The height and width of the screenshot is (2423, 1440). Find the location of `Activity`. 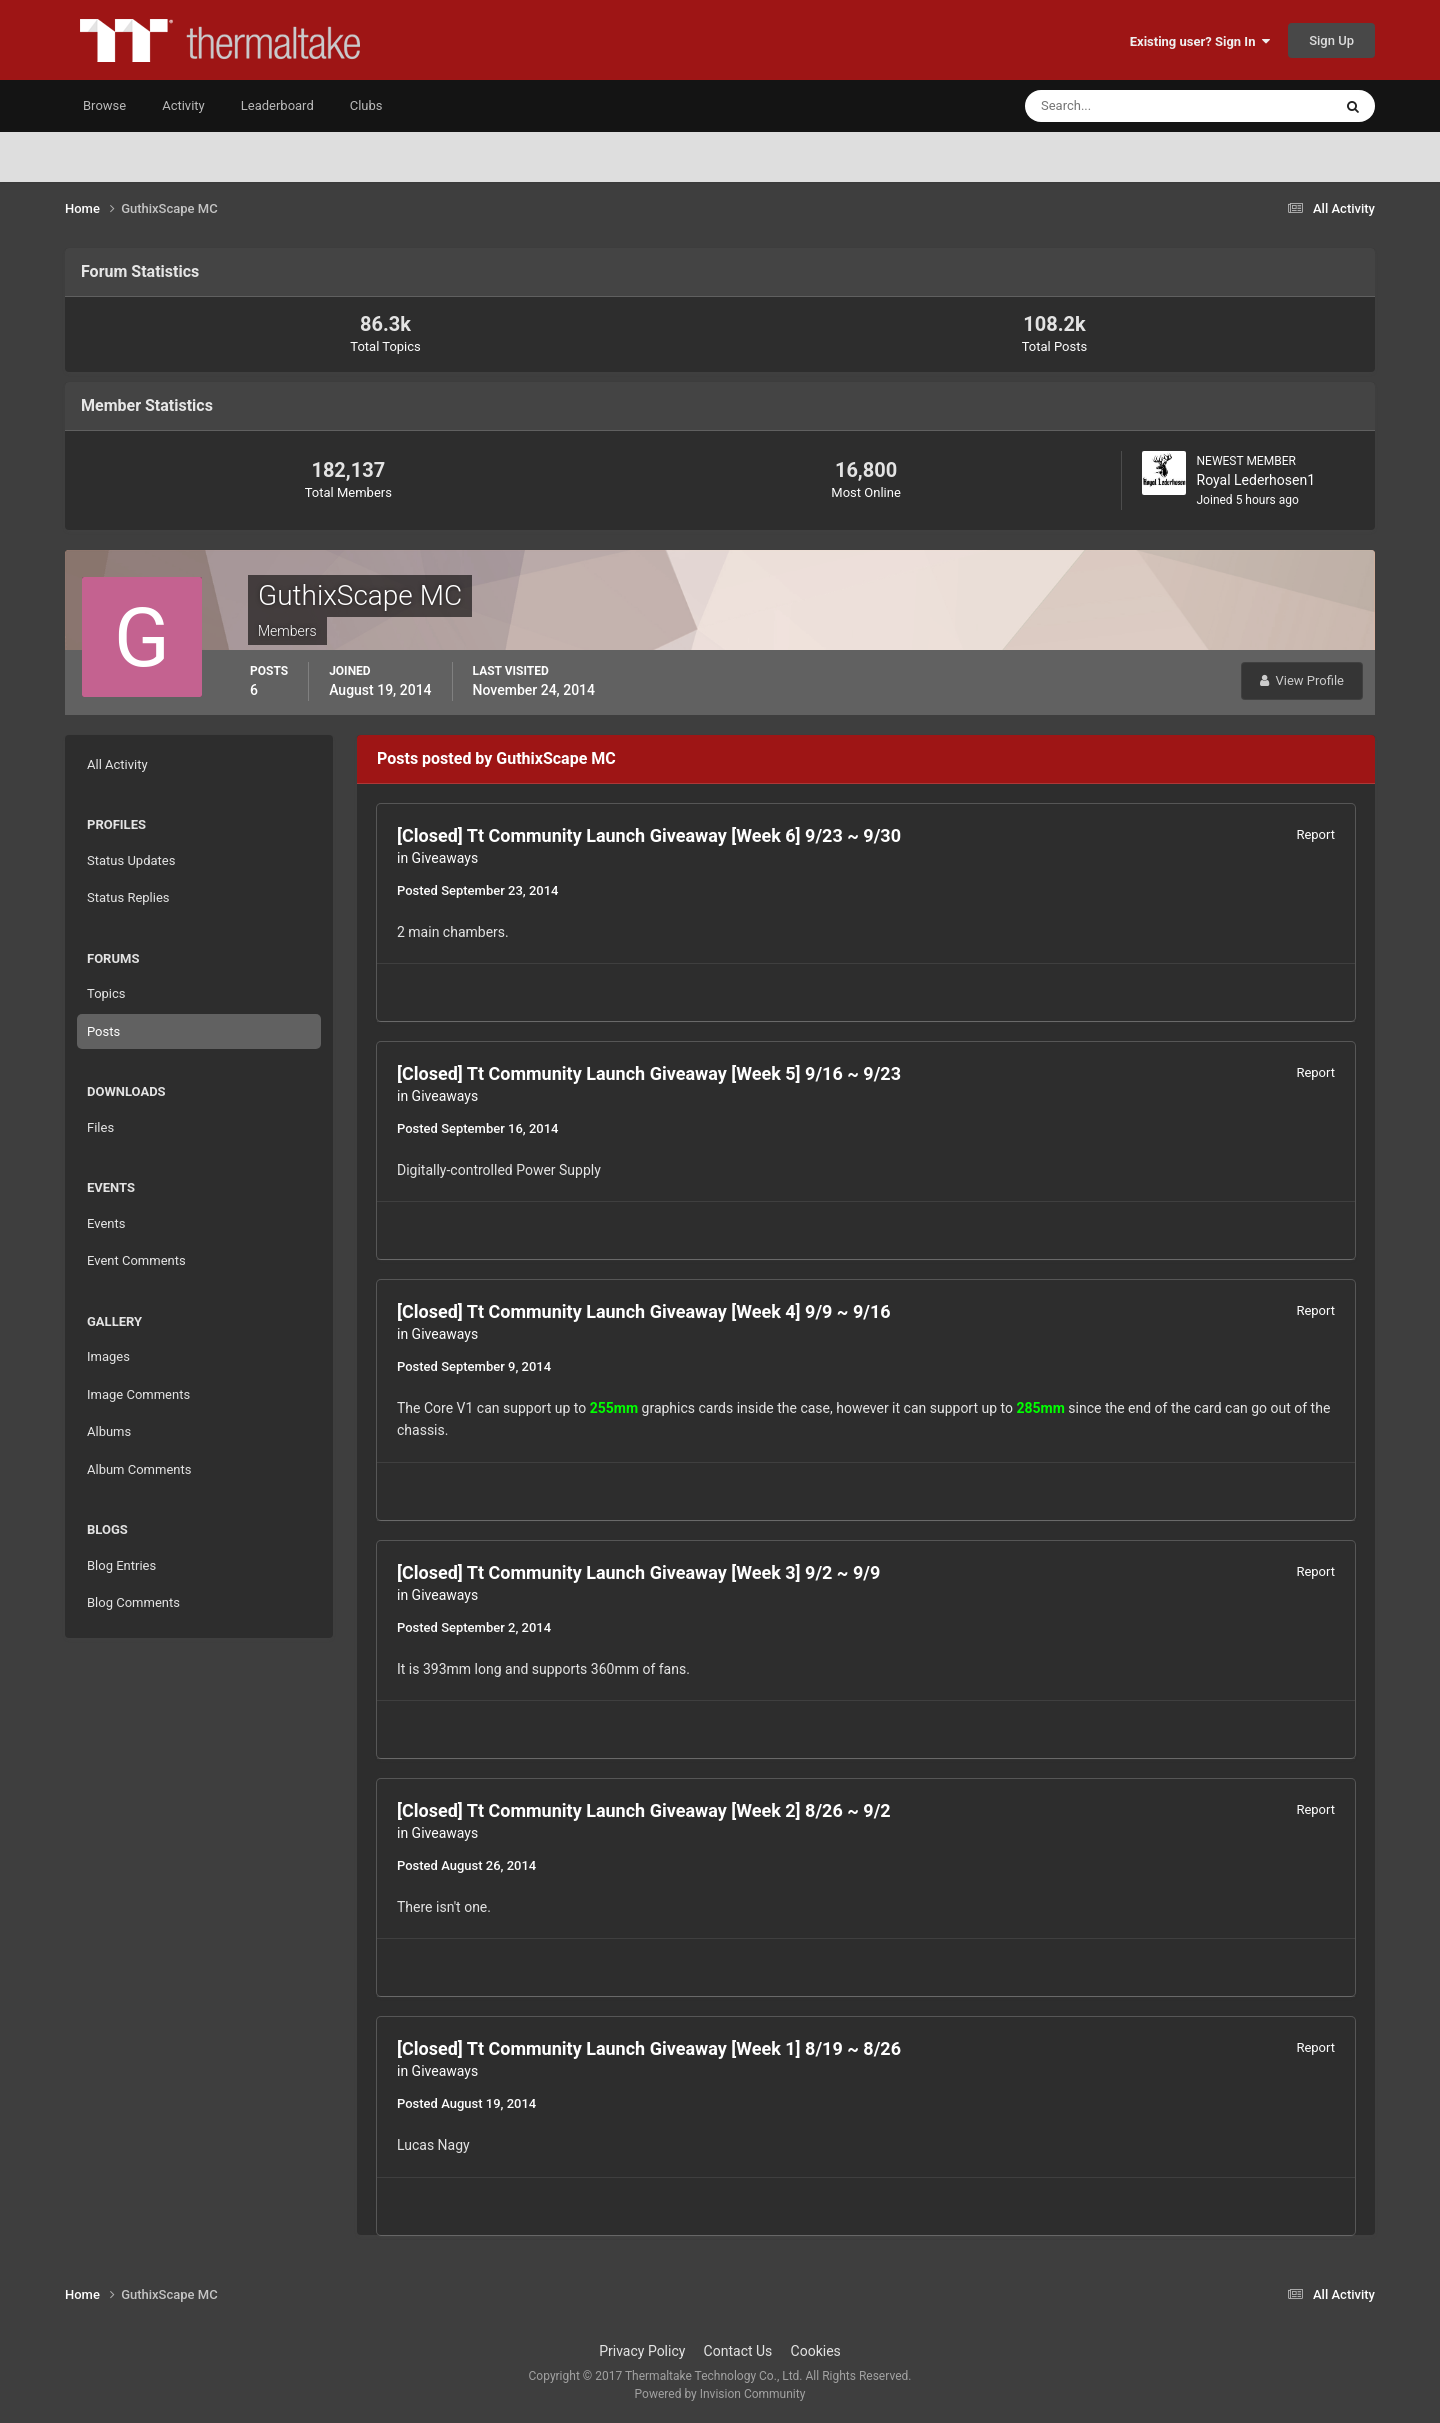

Activity is located at coordinates (183, 105).